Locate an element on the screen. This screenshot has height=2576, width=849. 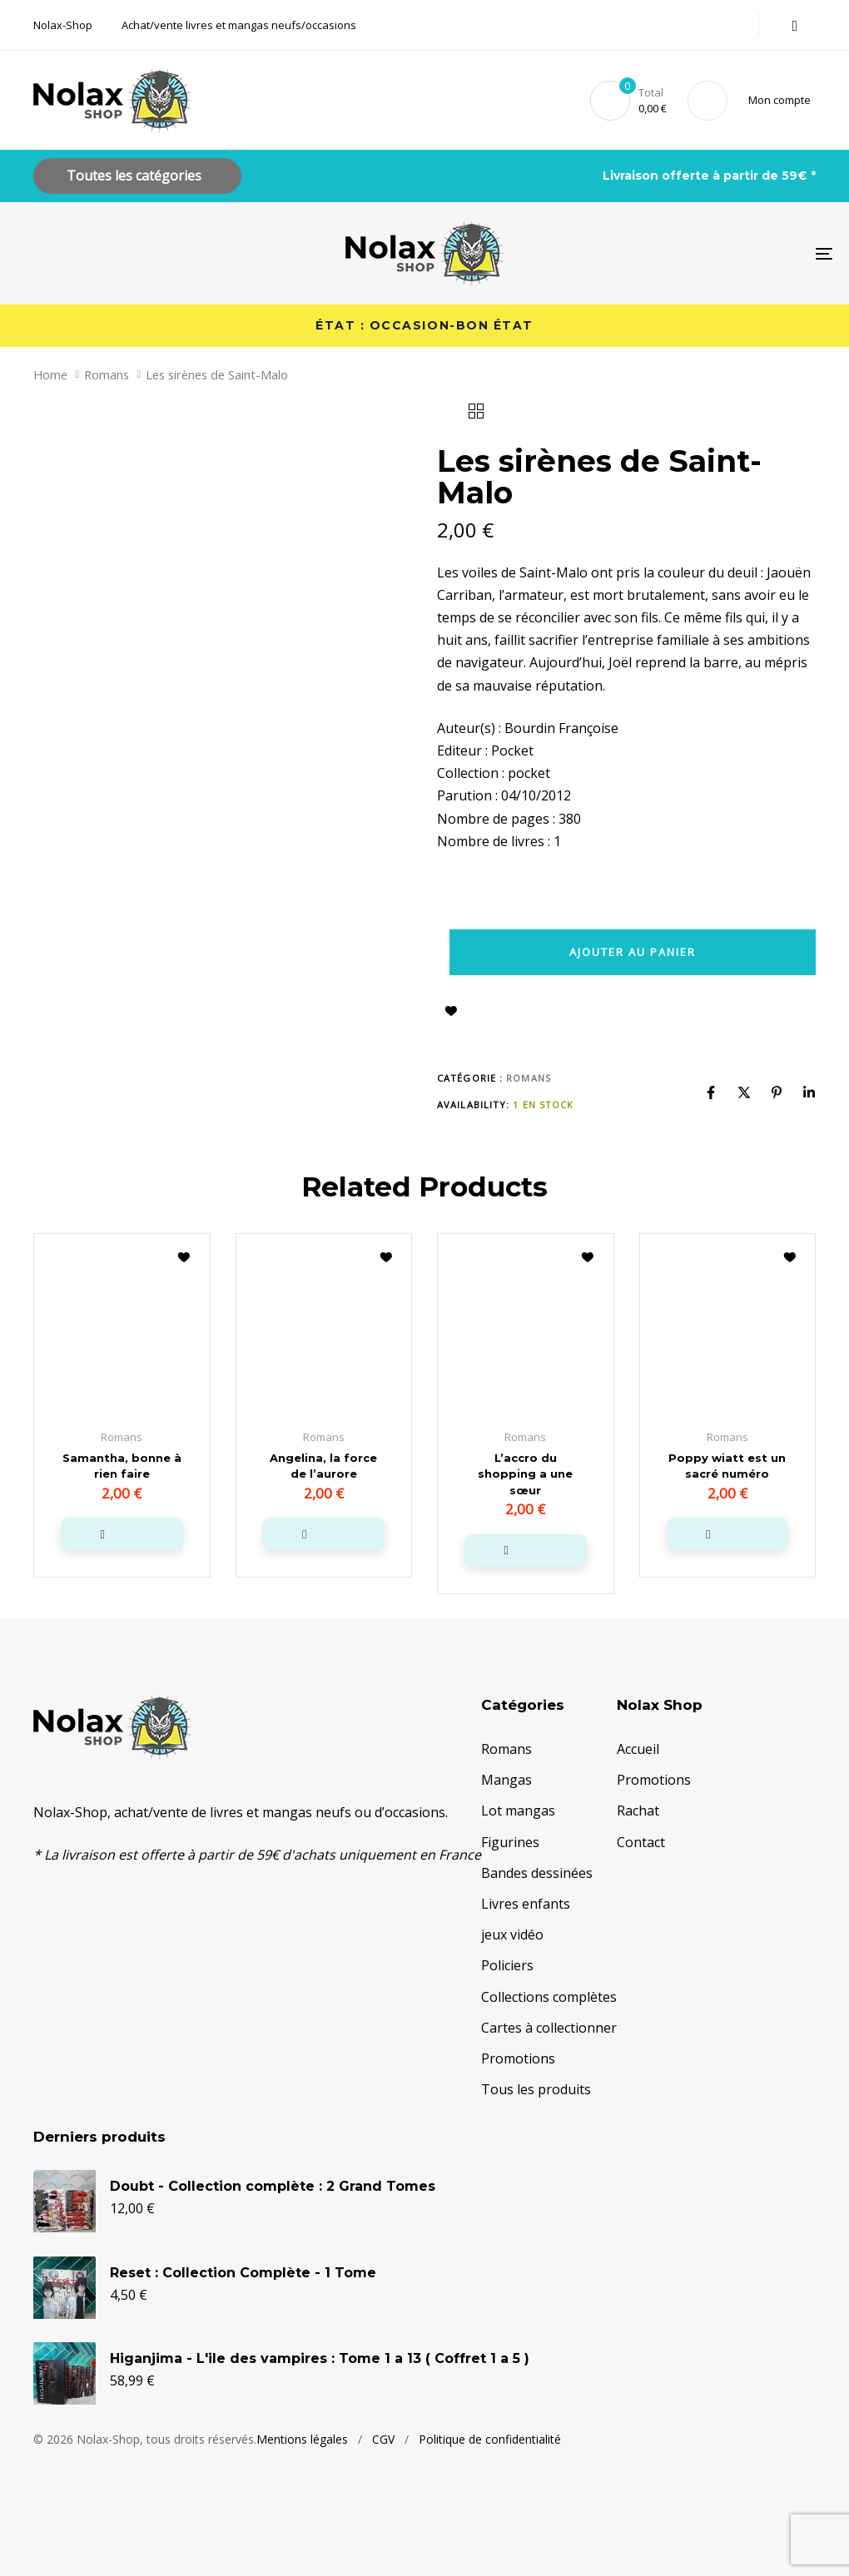
Tous les produits is located at coordinates (536, 2088).